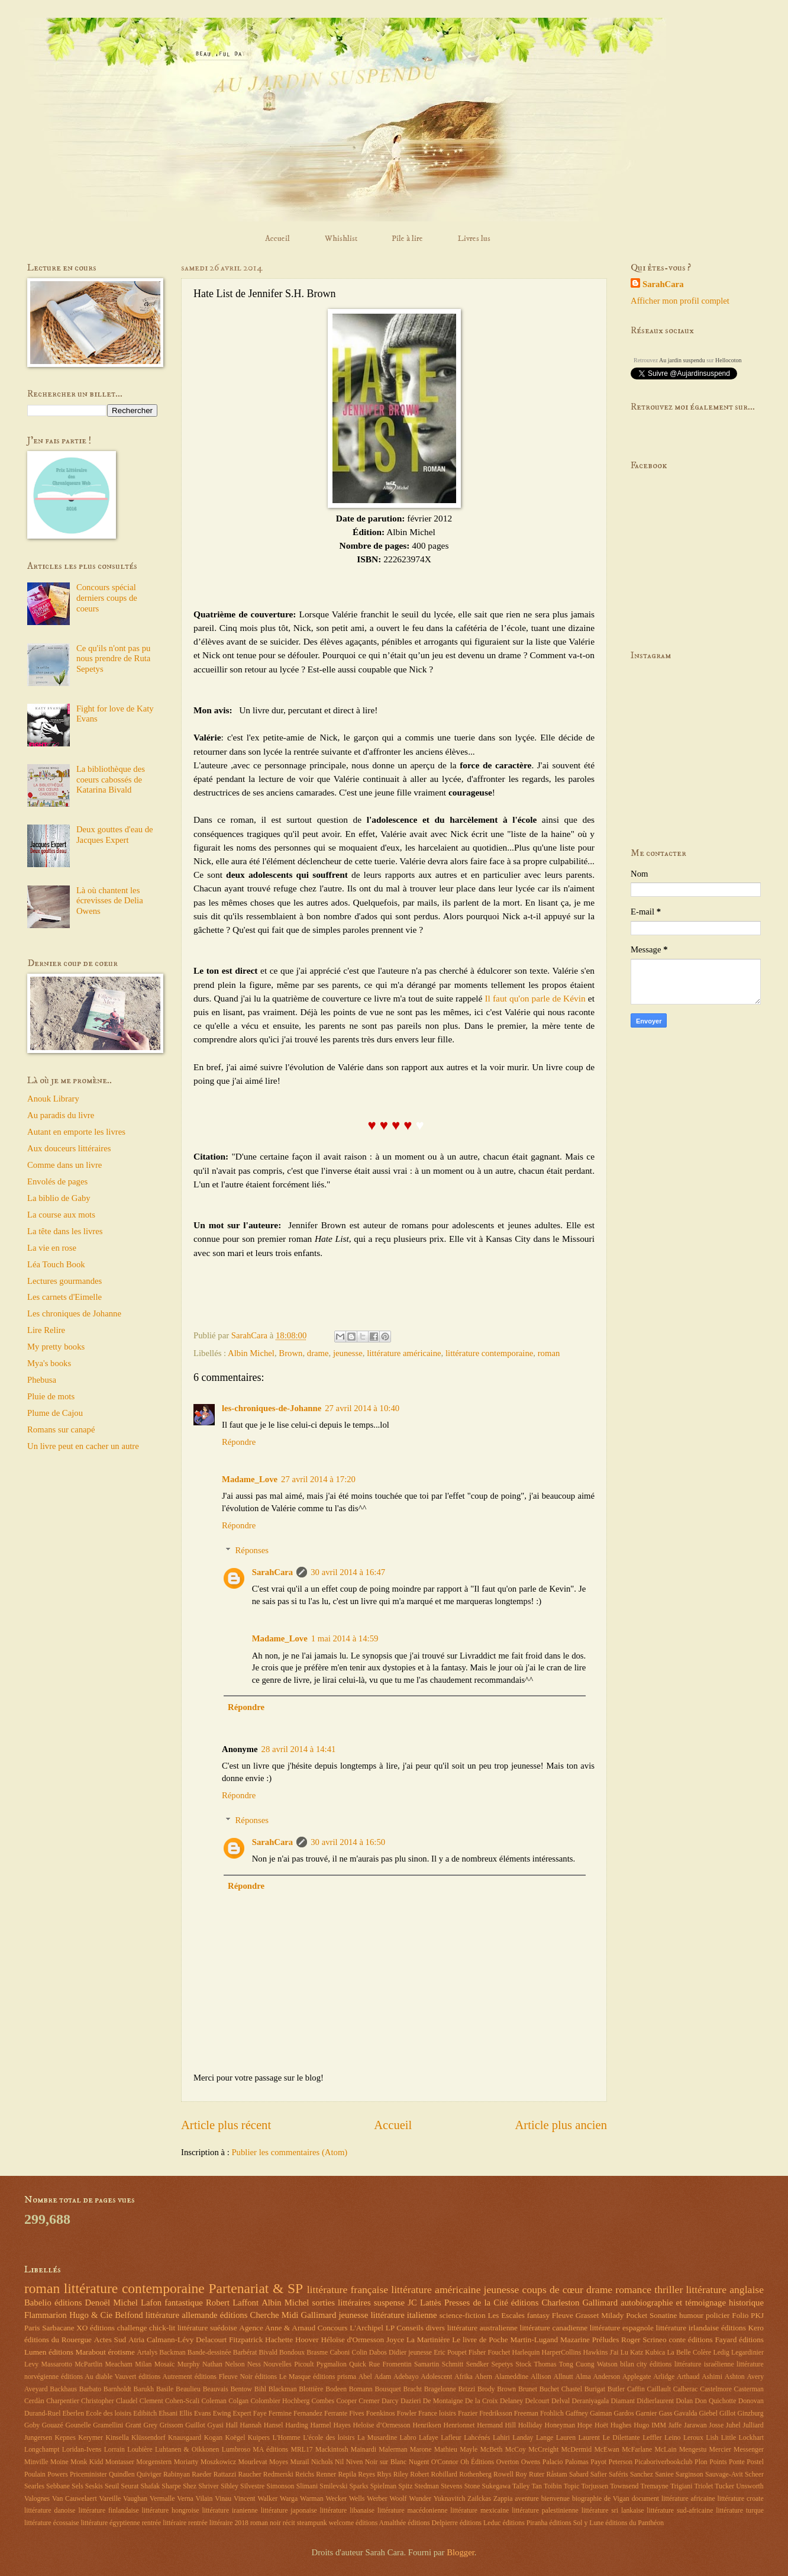 This screenshot has width=788, height=2576. What do you see at coordinates (77, 2486) in the screenshot?
I see `Sels` at bounding box center [77, 2486].